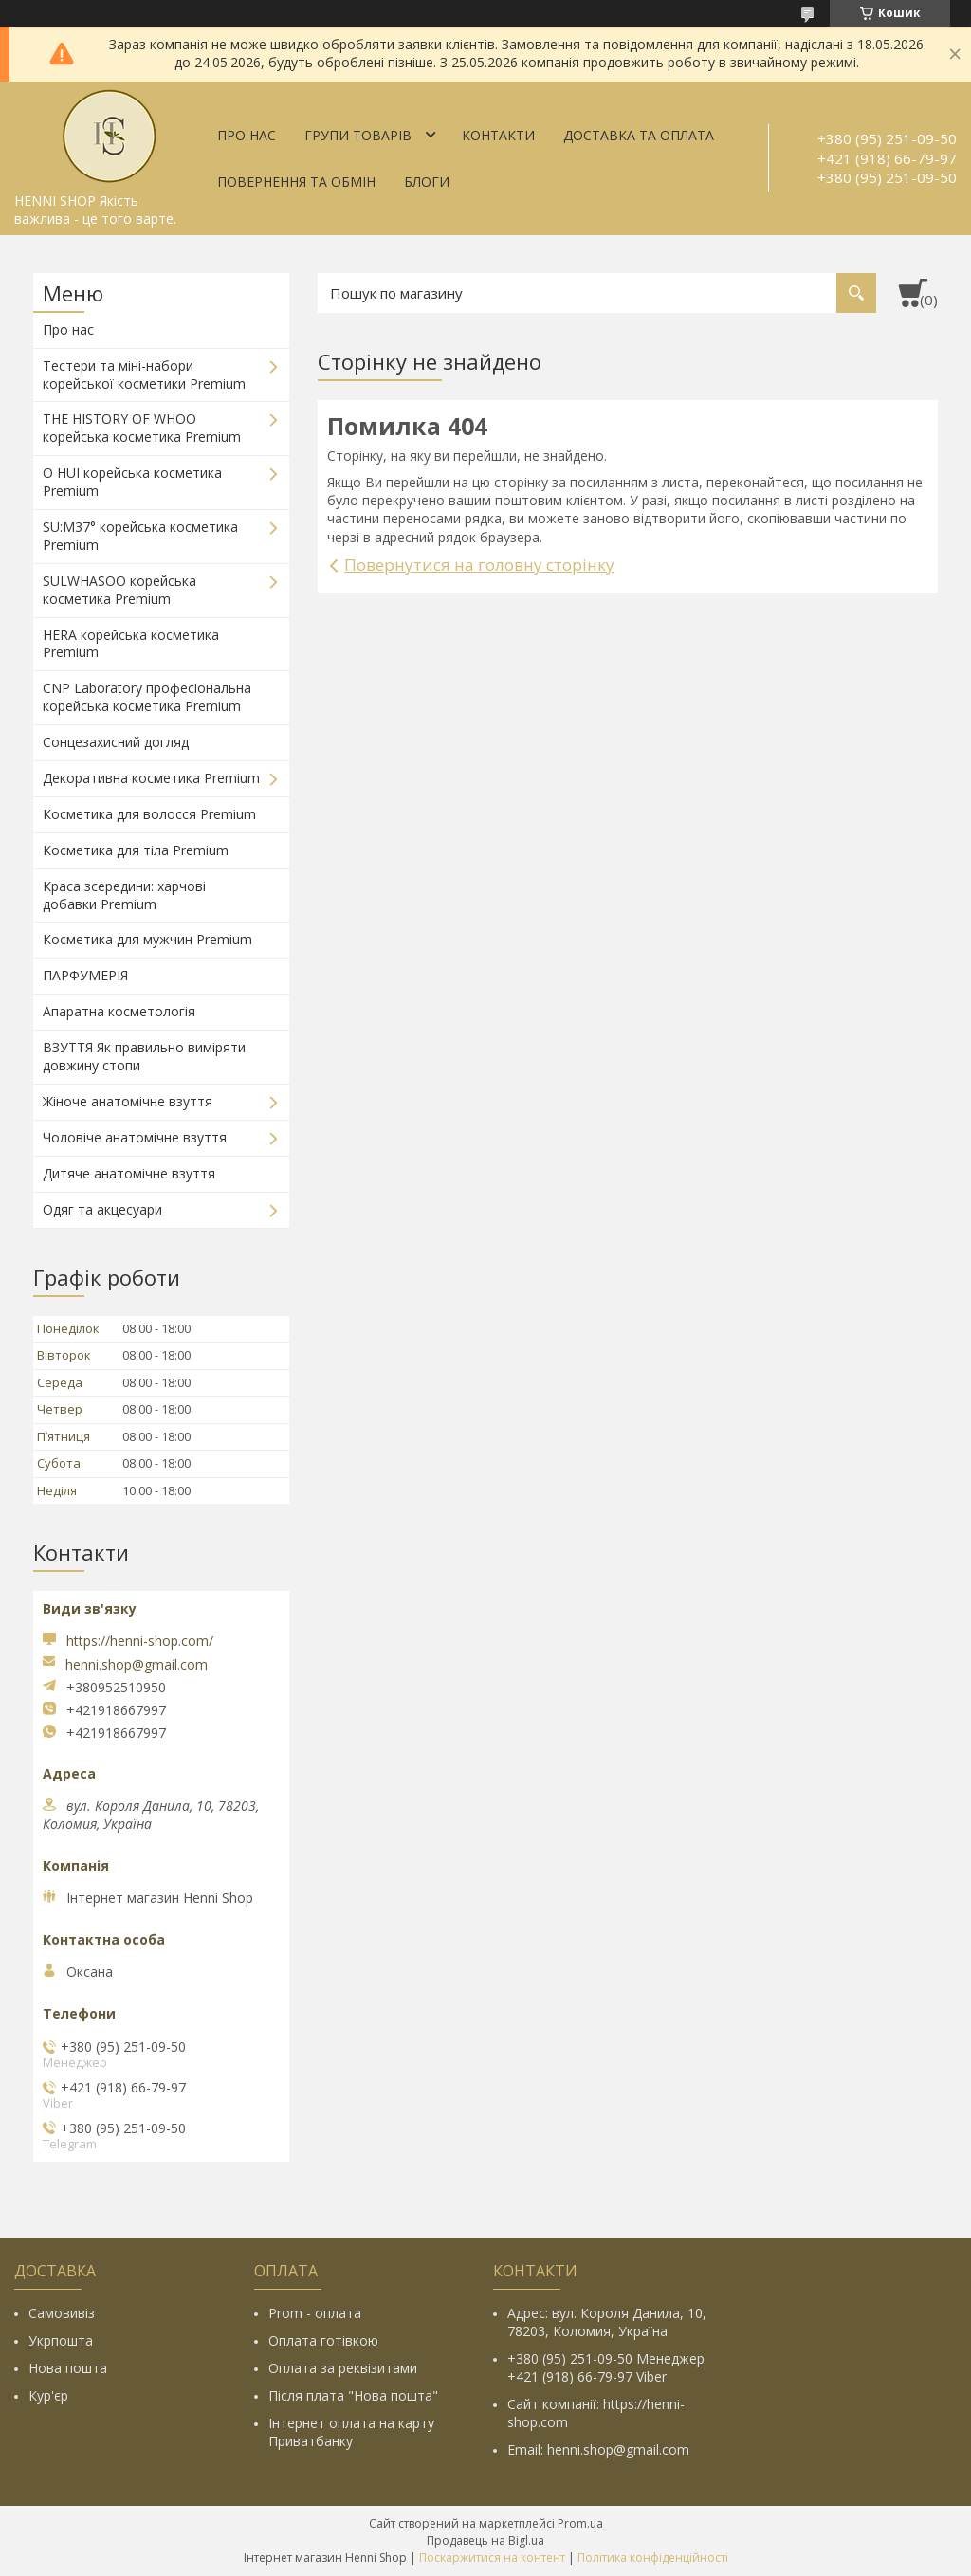 Image resolution: width=971 pixels, height=2576 pixels. Describe the element at coordinates (136, 1664) in the screenshot. I see `henni.shop@gmail.com` at that location.